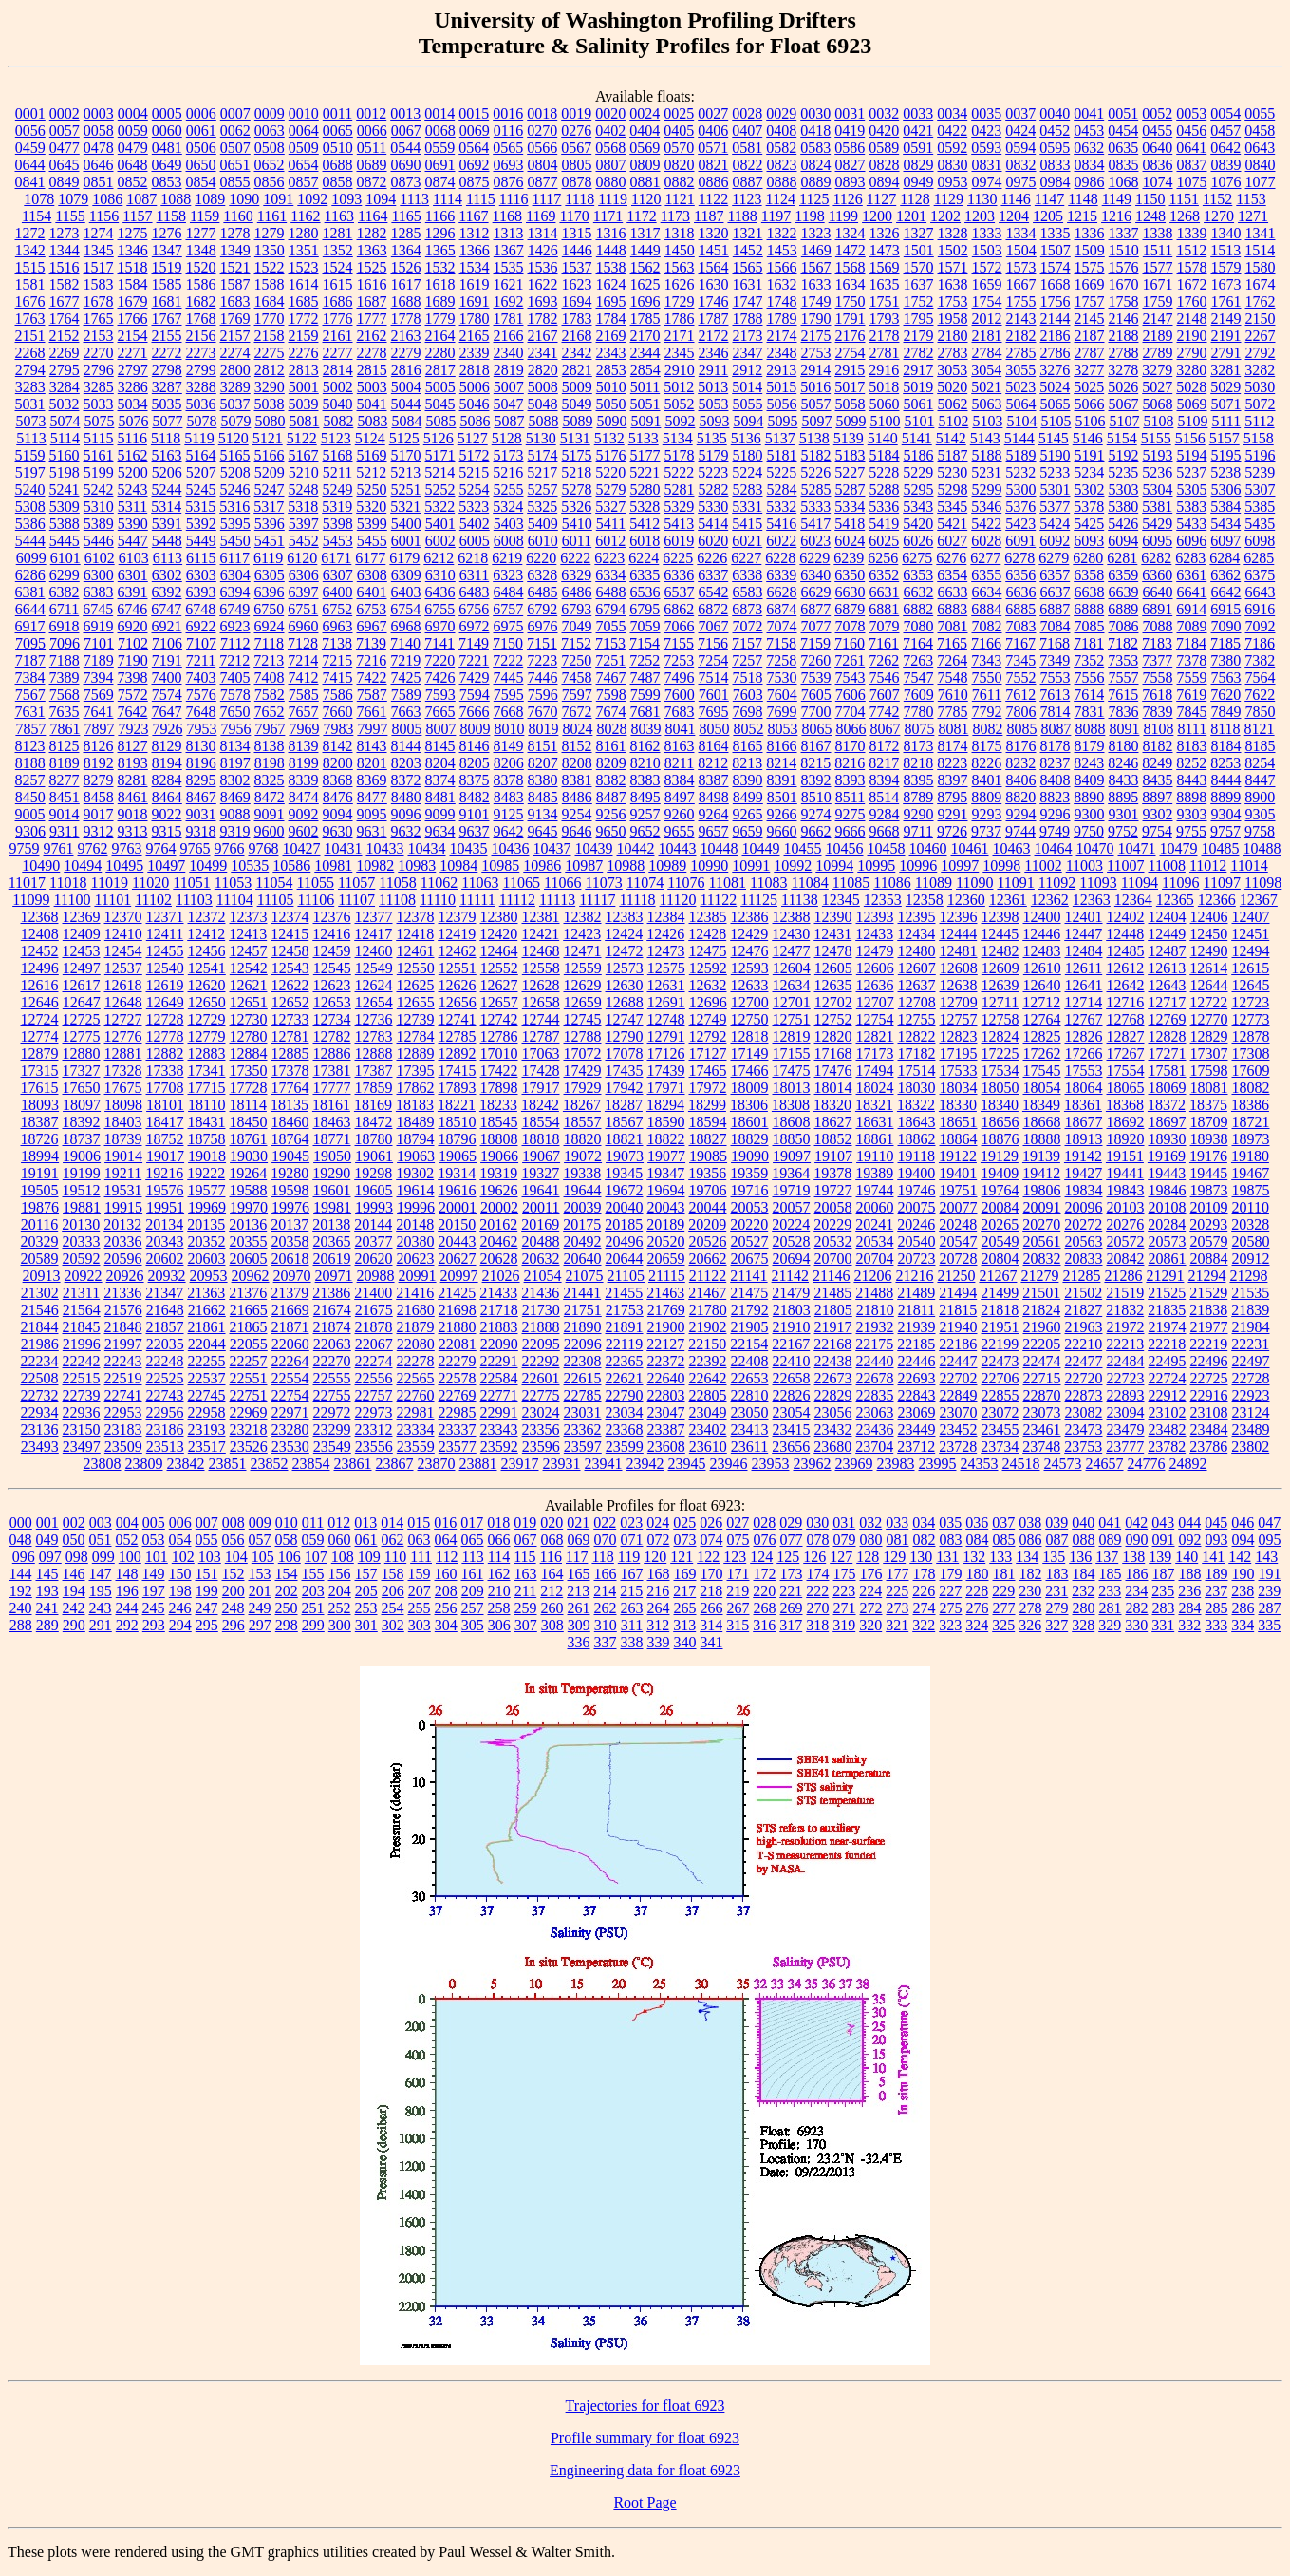  I want to click on 054, so click(180, 1540).